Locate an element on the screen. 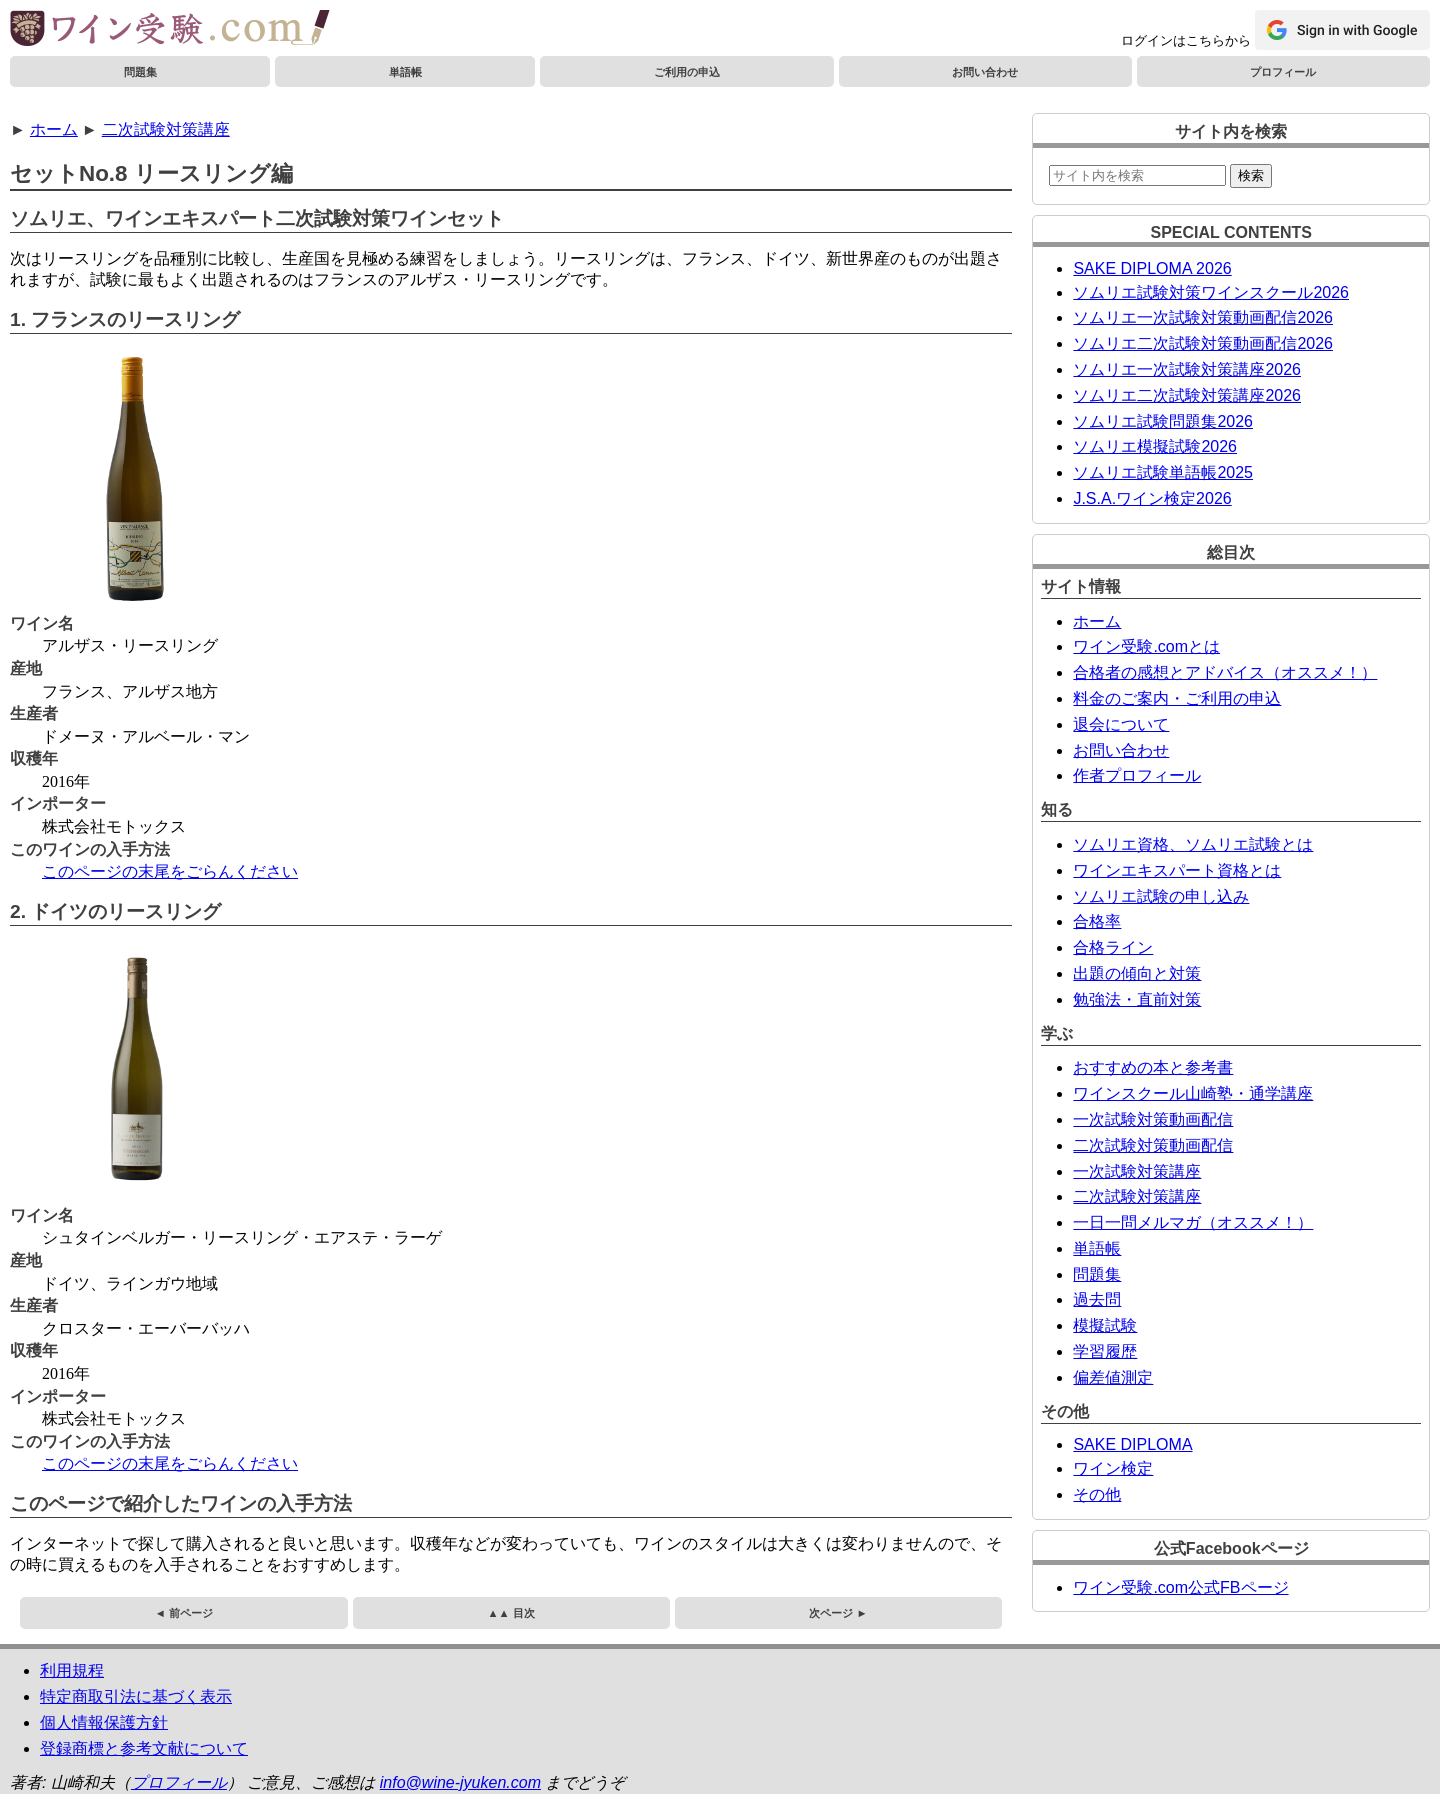 Image resolution: width=1440 pixels, height=1804 pixels. J.S.A.ワイン検定2026 is located at coordinates (1152, 498).